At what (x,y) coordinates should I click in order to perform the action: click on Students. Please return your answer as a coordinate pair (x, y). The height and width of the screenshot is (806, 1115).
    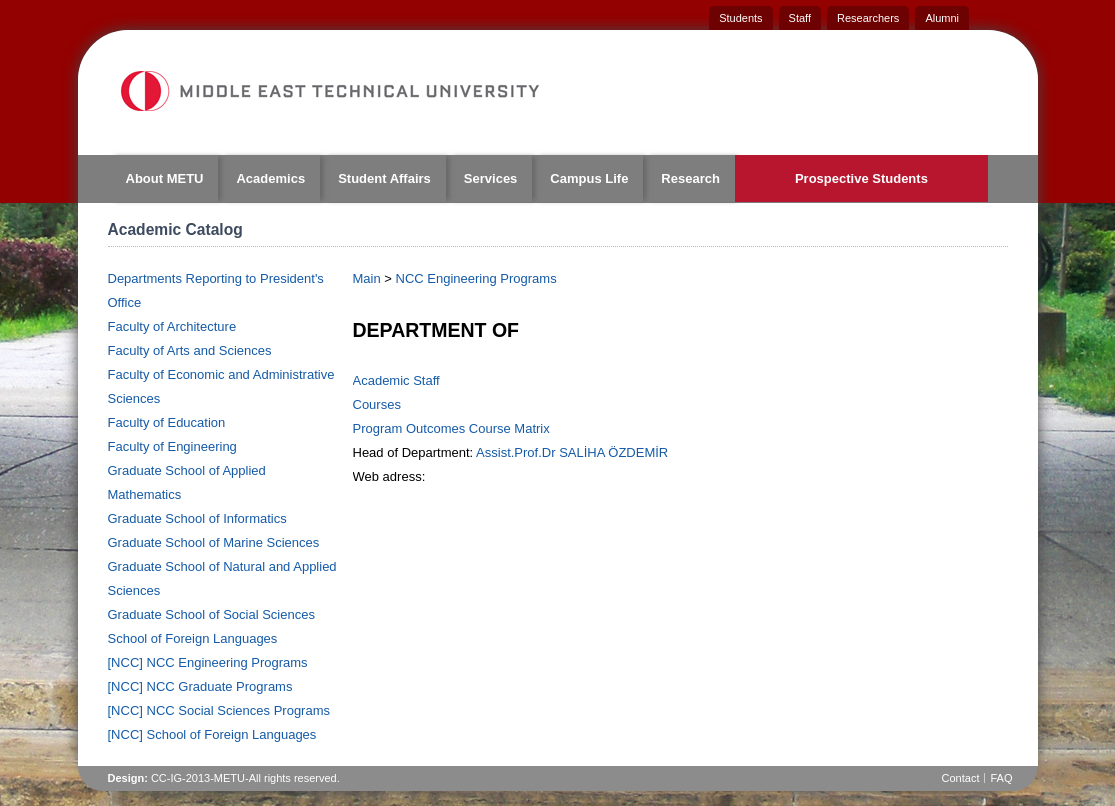
    Looking at the image, I should click on (740, 18).